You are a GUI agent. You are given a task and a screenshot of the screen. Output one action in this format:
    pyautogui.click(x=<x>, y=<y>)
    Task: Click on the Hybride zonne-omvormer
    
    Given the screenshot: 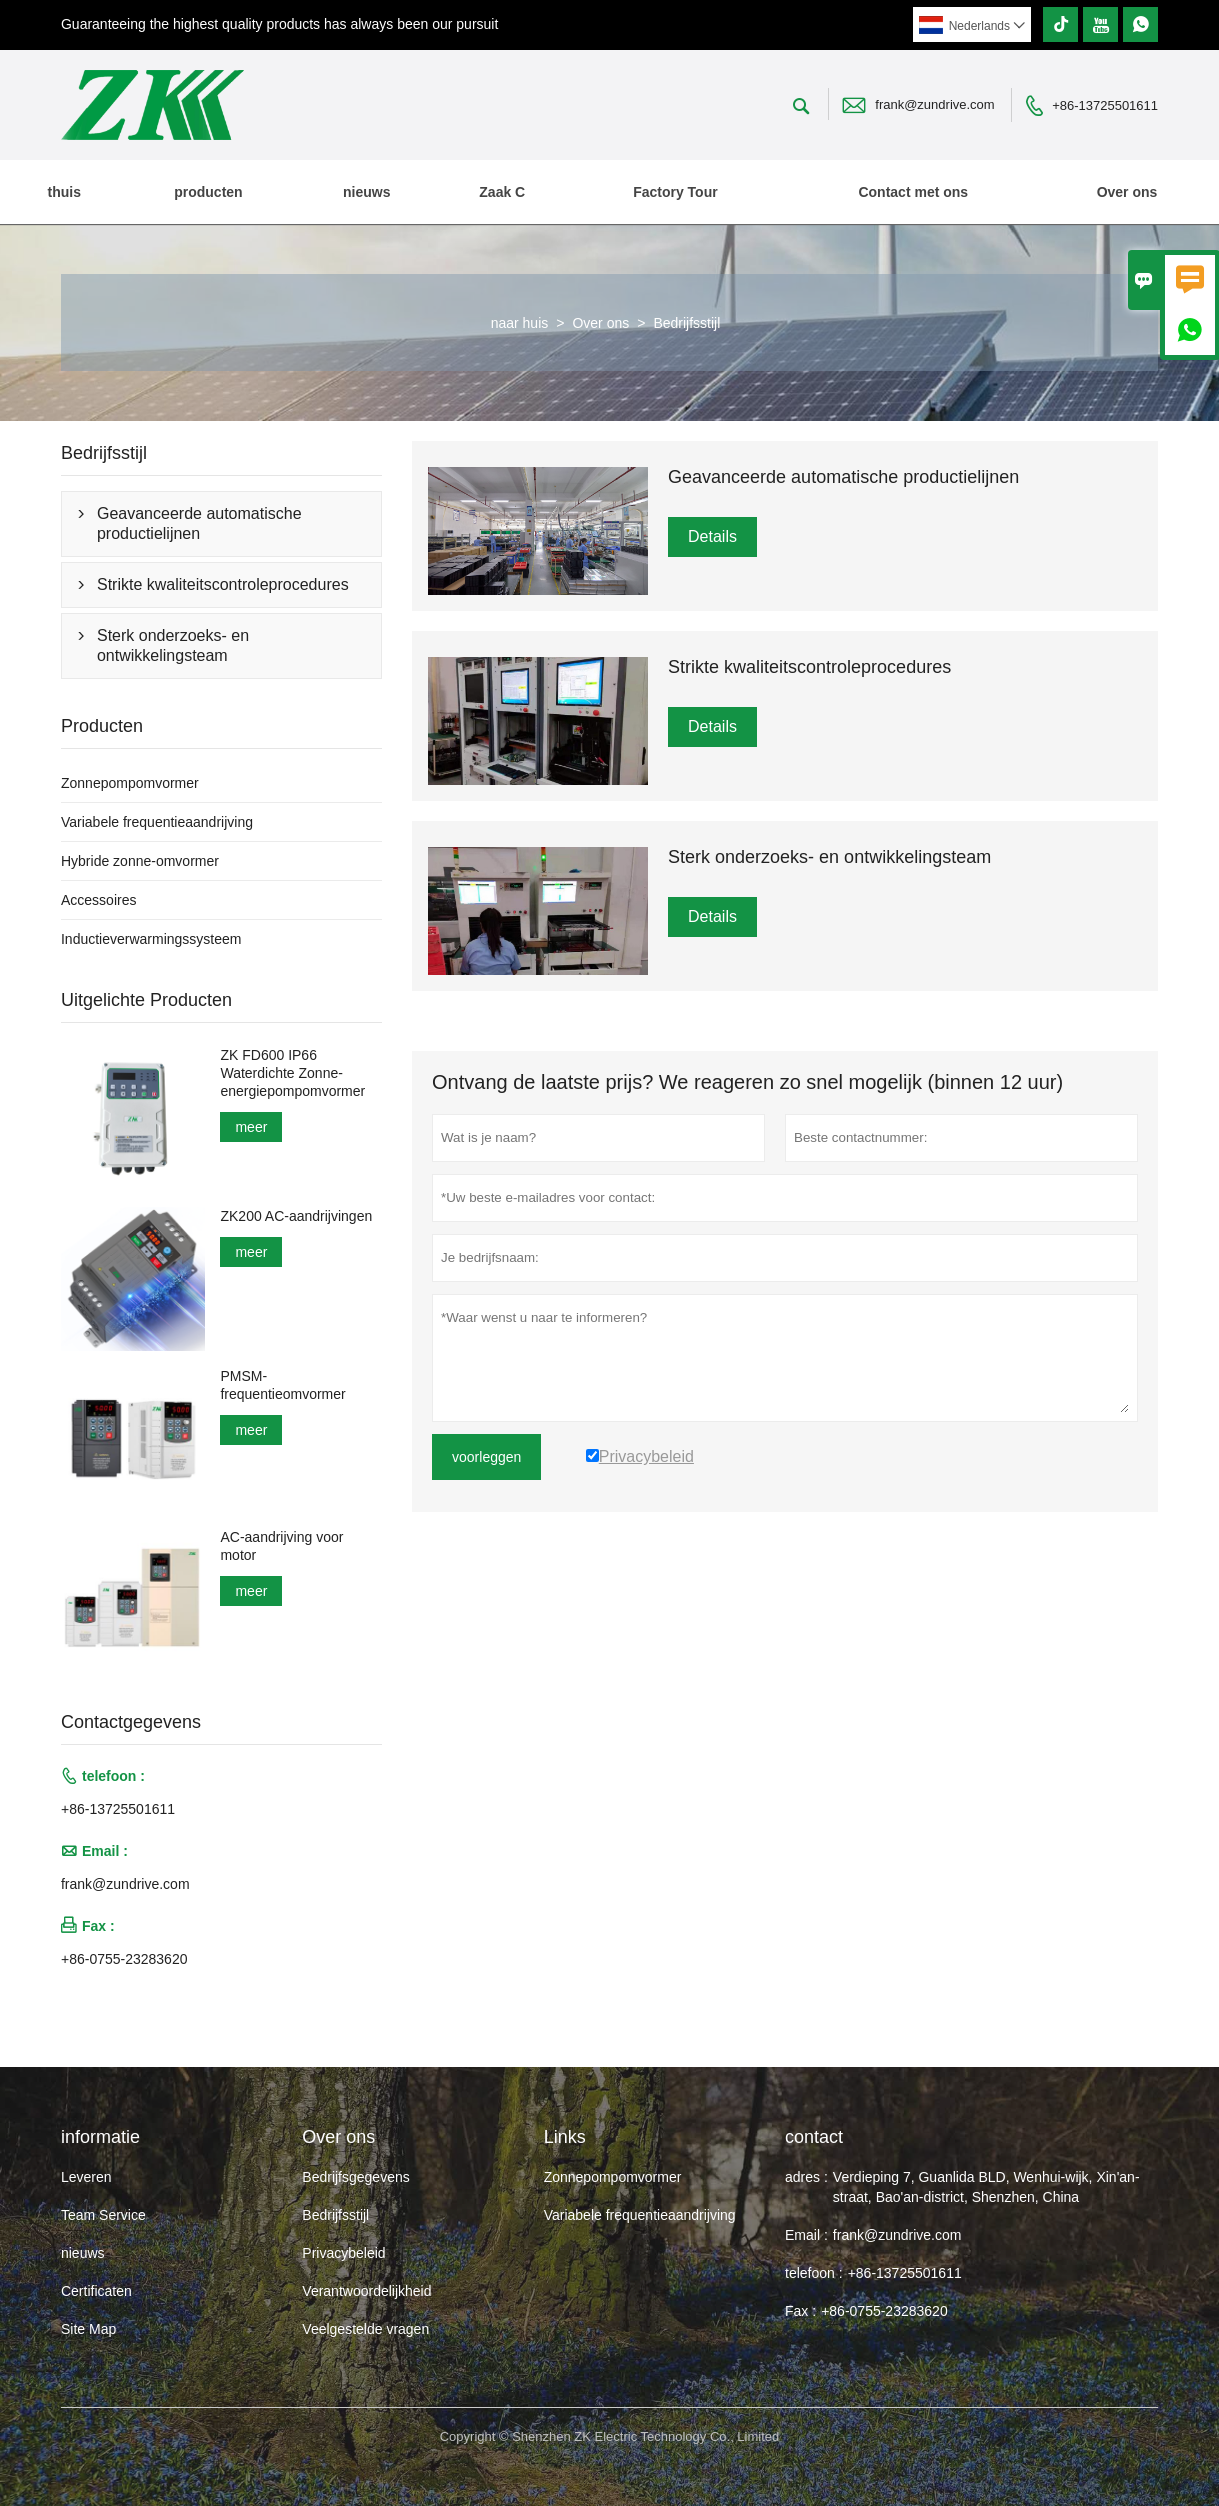 What is the action you would take?
    pyautogui.click(x=140, y=861)
    